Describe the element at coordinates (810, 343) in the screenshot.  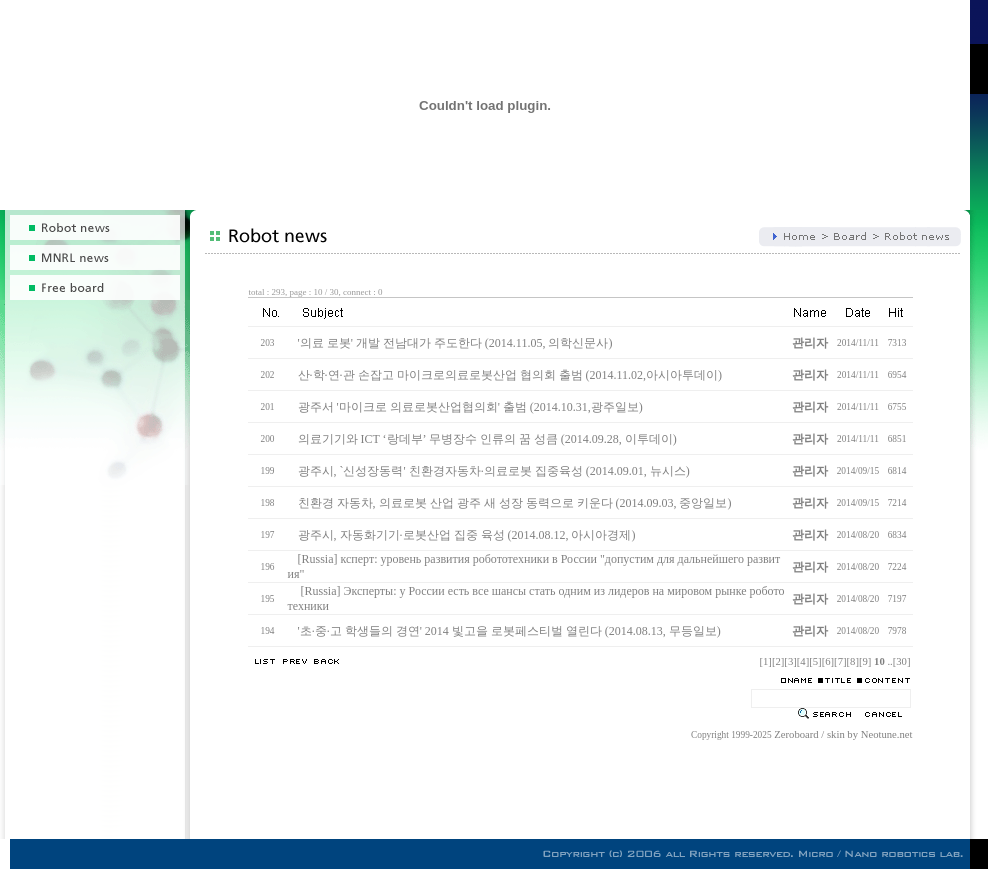
I see `관리자` at that location.